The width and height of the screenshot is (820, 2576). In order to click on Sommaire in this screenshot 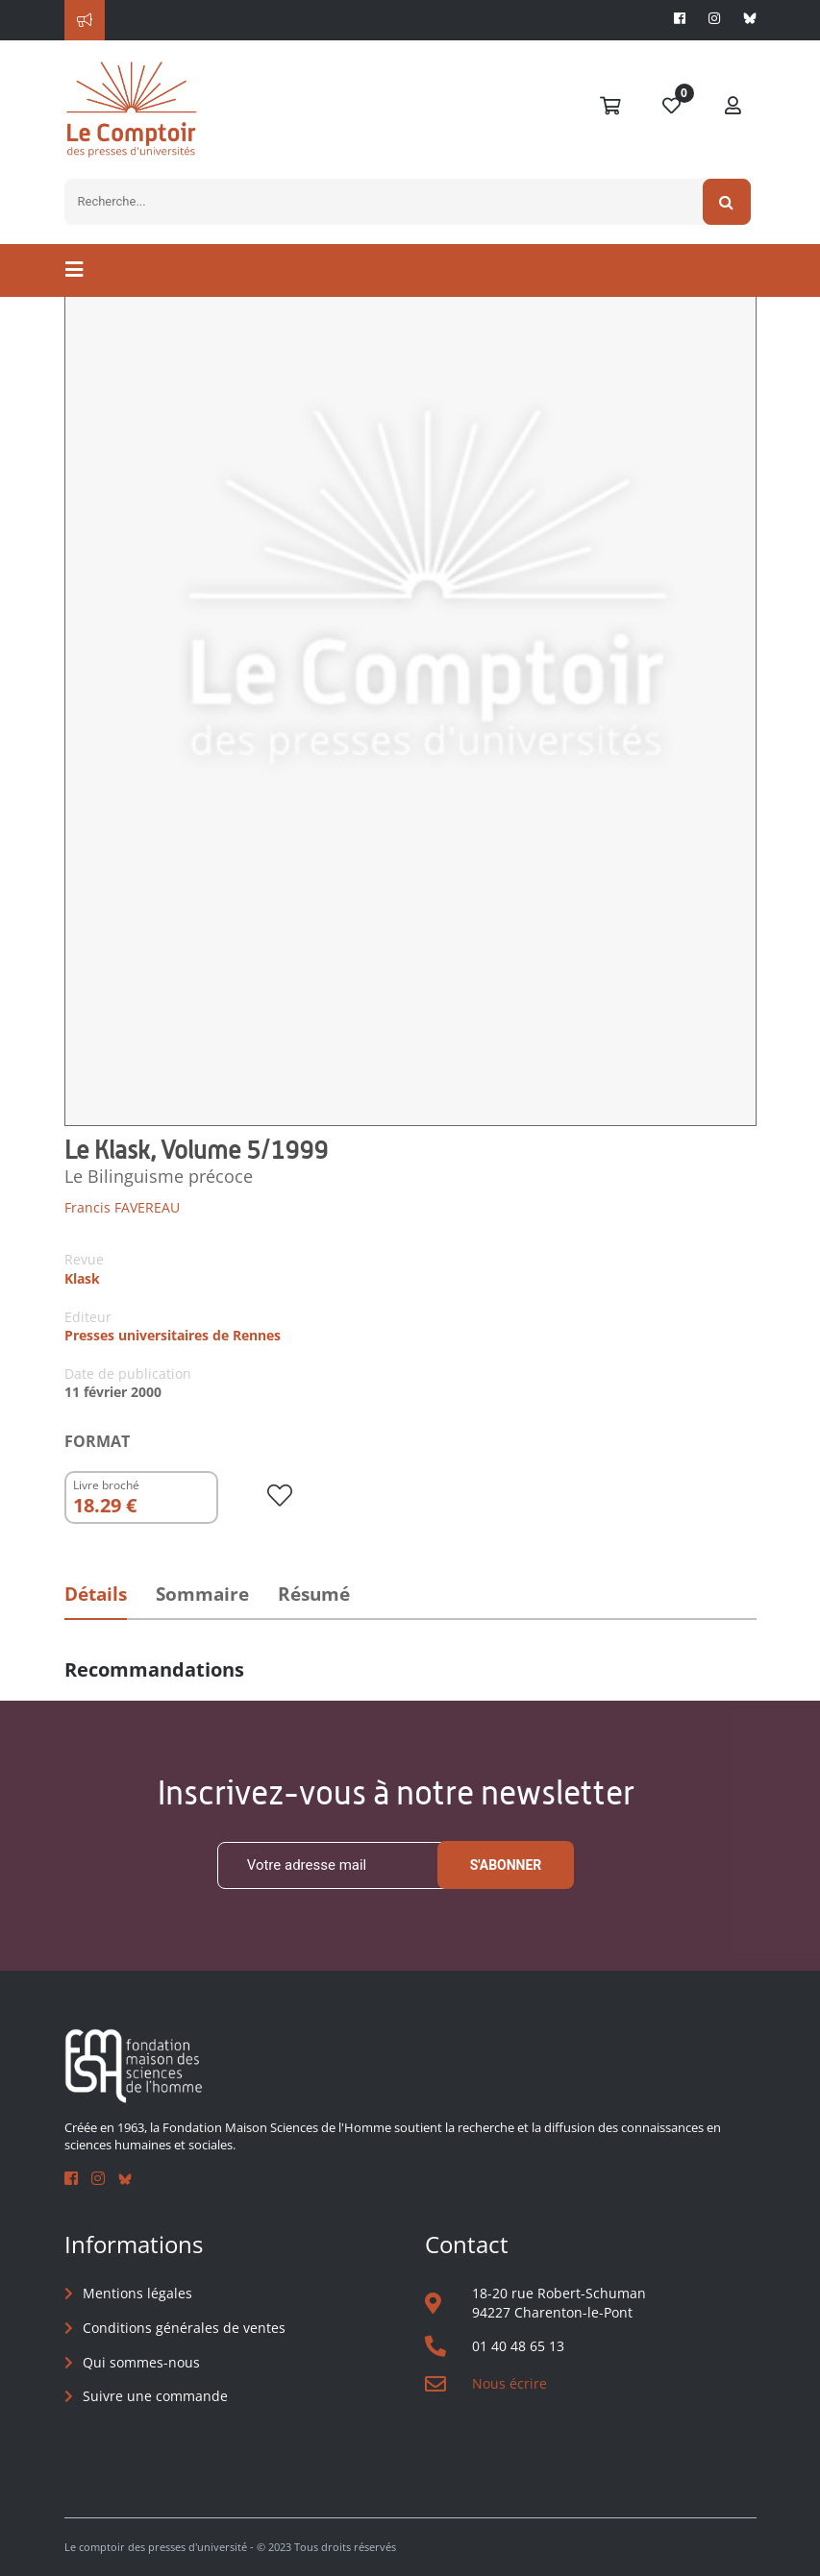, I will do `click(202, 1594)`.